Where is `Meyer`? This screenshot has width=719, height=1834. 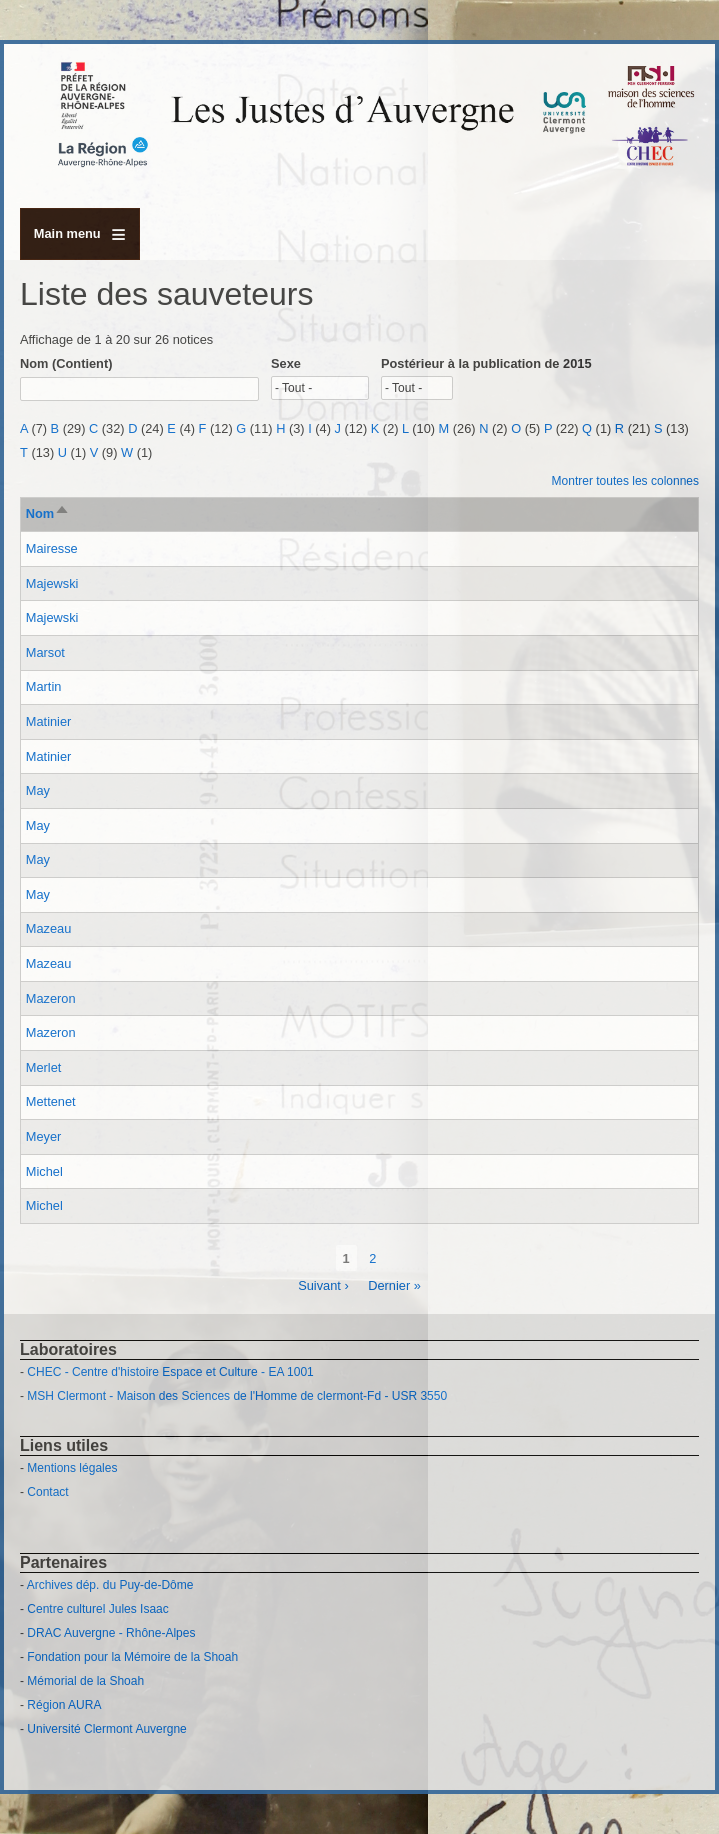
Meyer is located at coordinates (44, 1136).